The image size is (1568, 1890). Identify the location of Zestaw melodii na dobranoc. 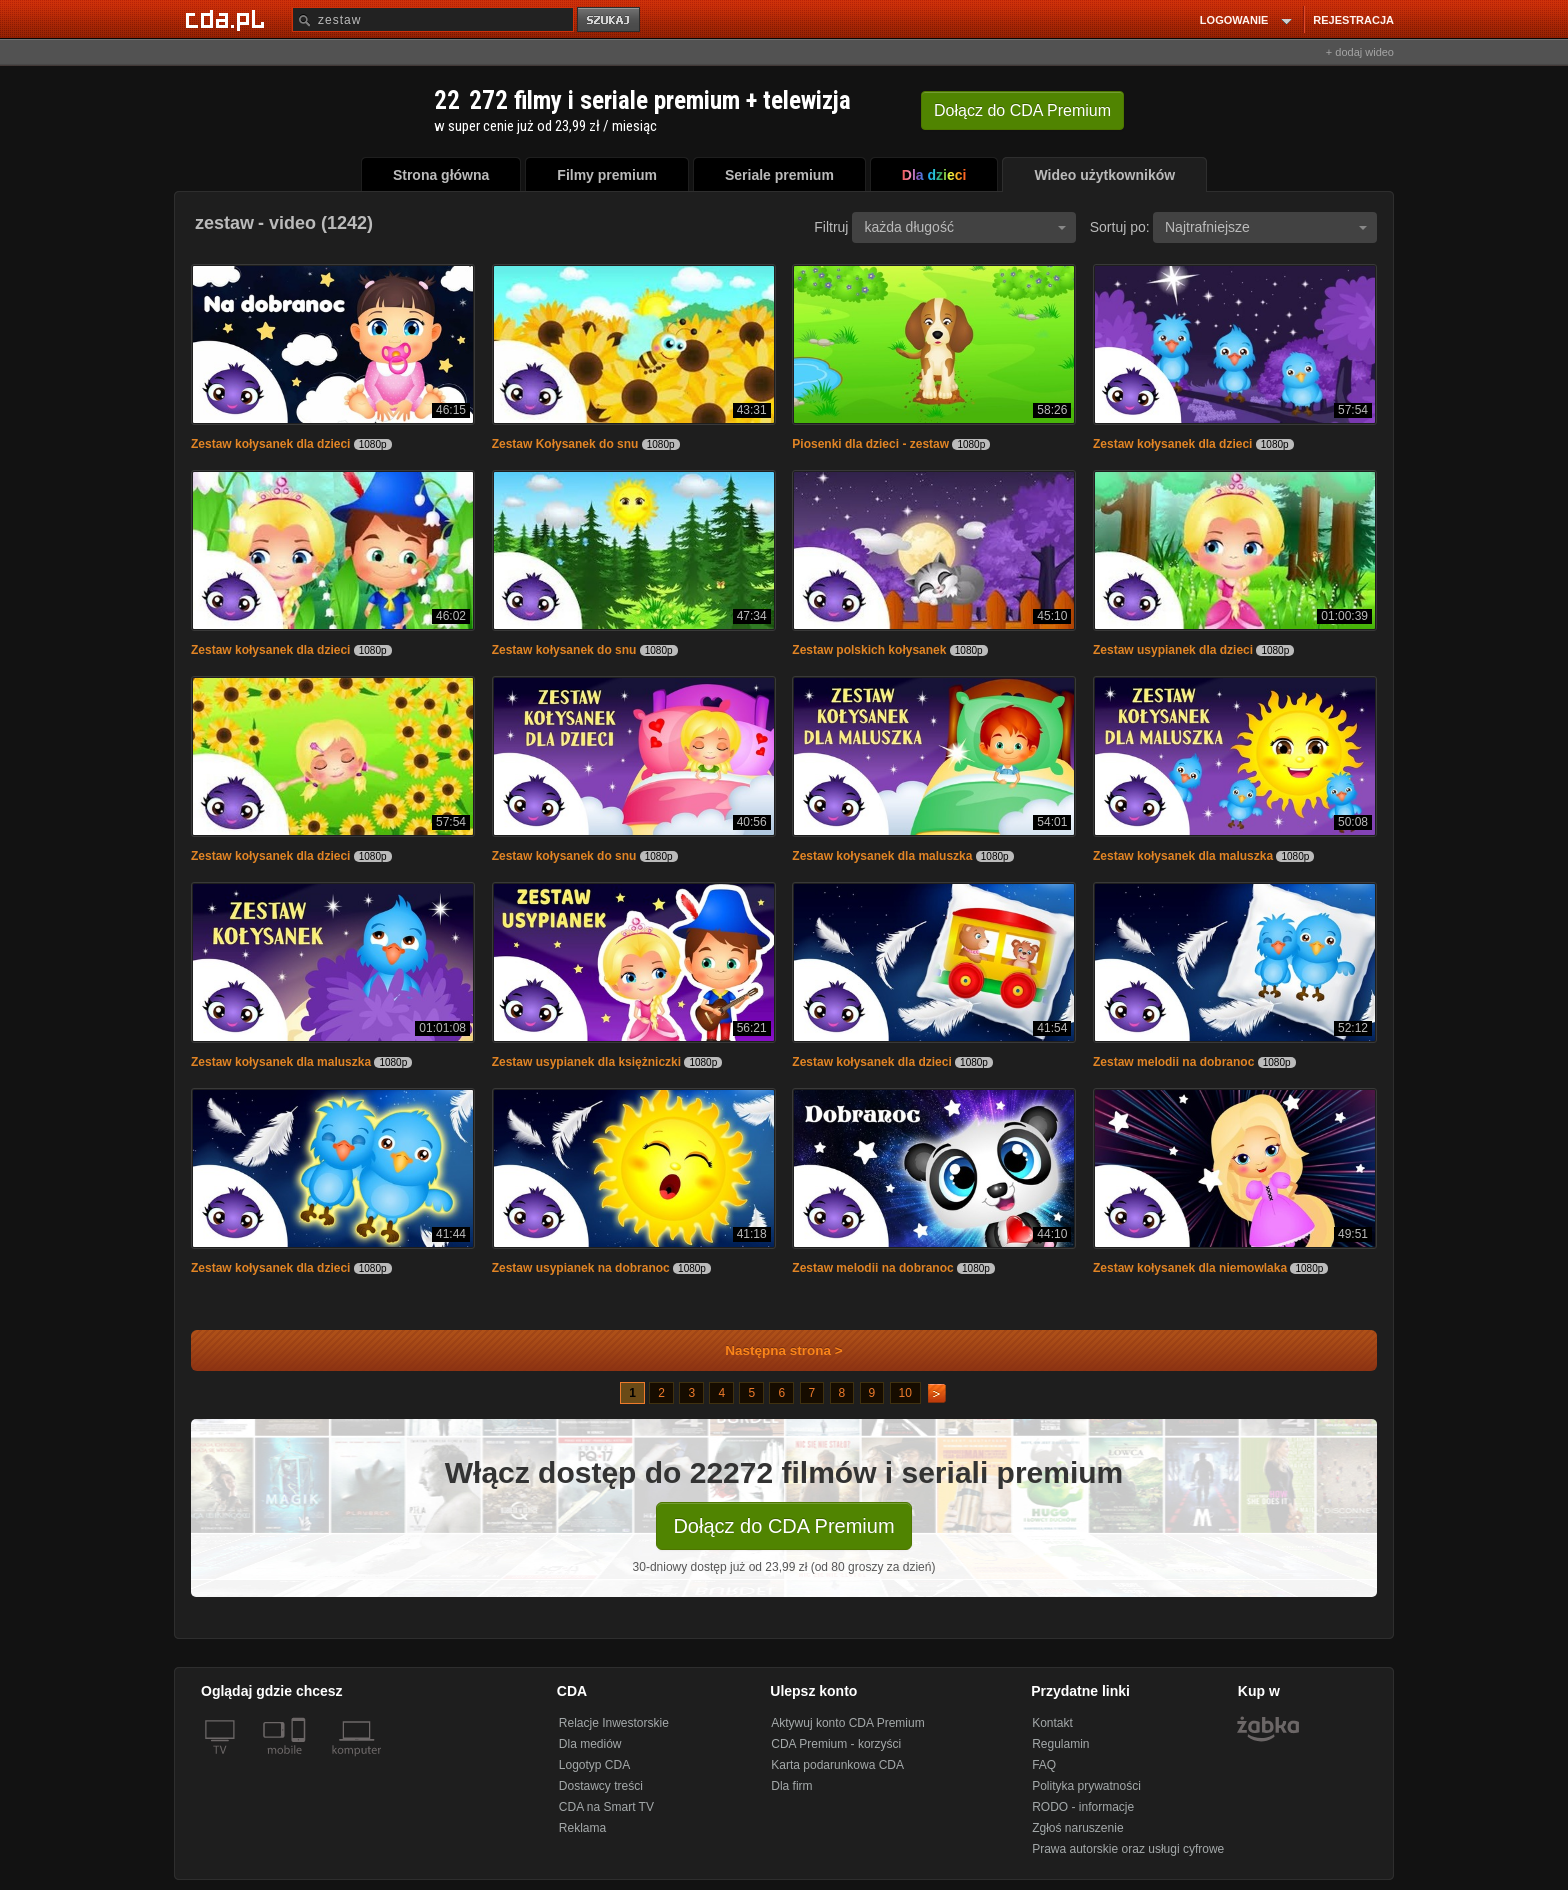
(1173, 1062).